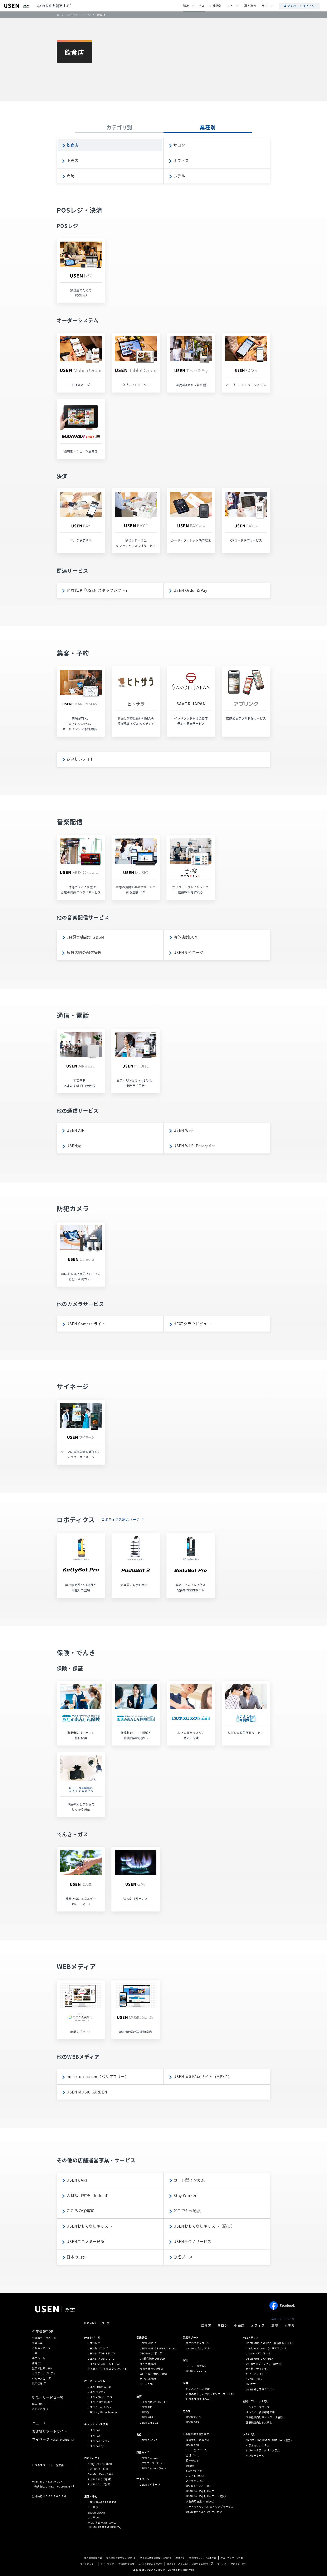 Image resolution: width=327 pixels, height=2576 pixels. What do you see at coordinates (158, 2348) in the screenshot?
I see `USEN MUSIC Entertainment` at bounding box center [158, 2348].